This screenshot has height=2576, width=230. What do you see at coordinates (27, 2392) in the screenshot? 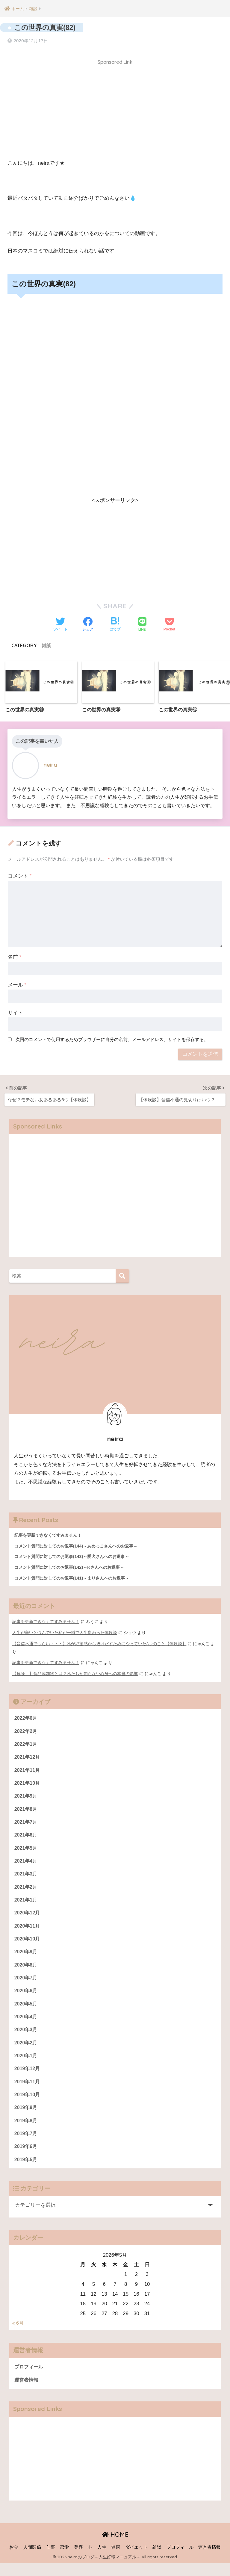
I see `運営者情報` at bounding box center [27, 2392].